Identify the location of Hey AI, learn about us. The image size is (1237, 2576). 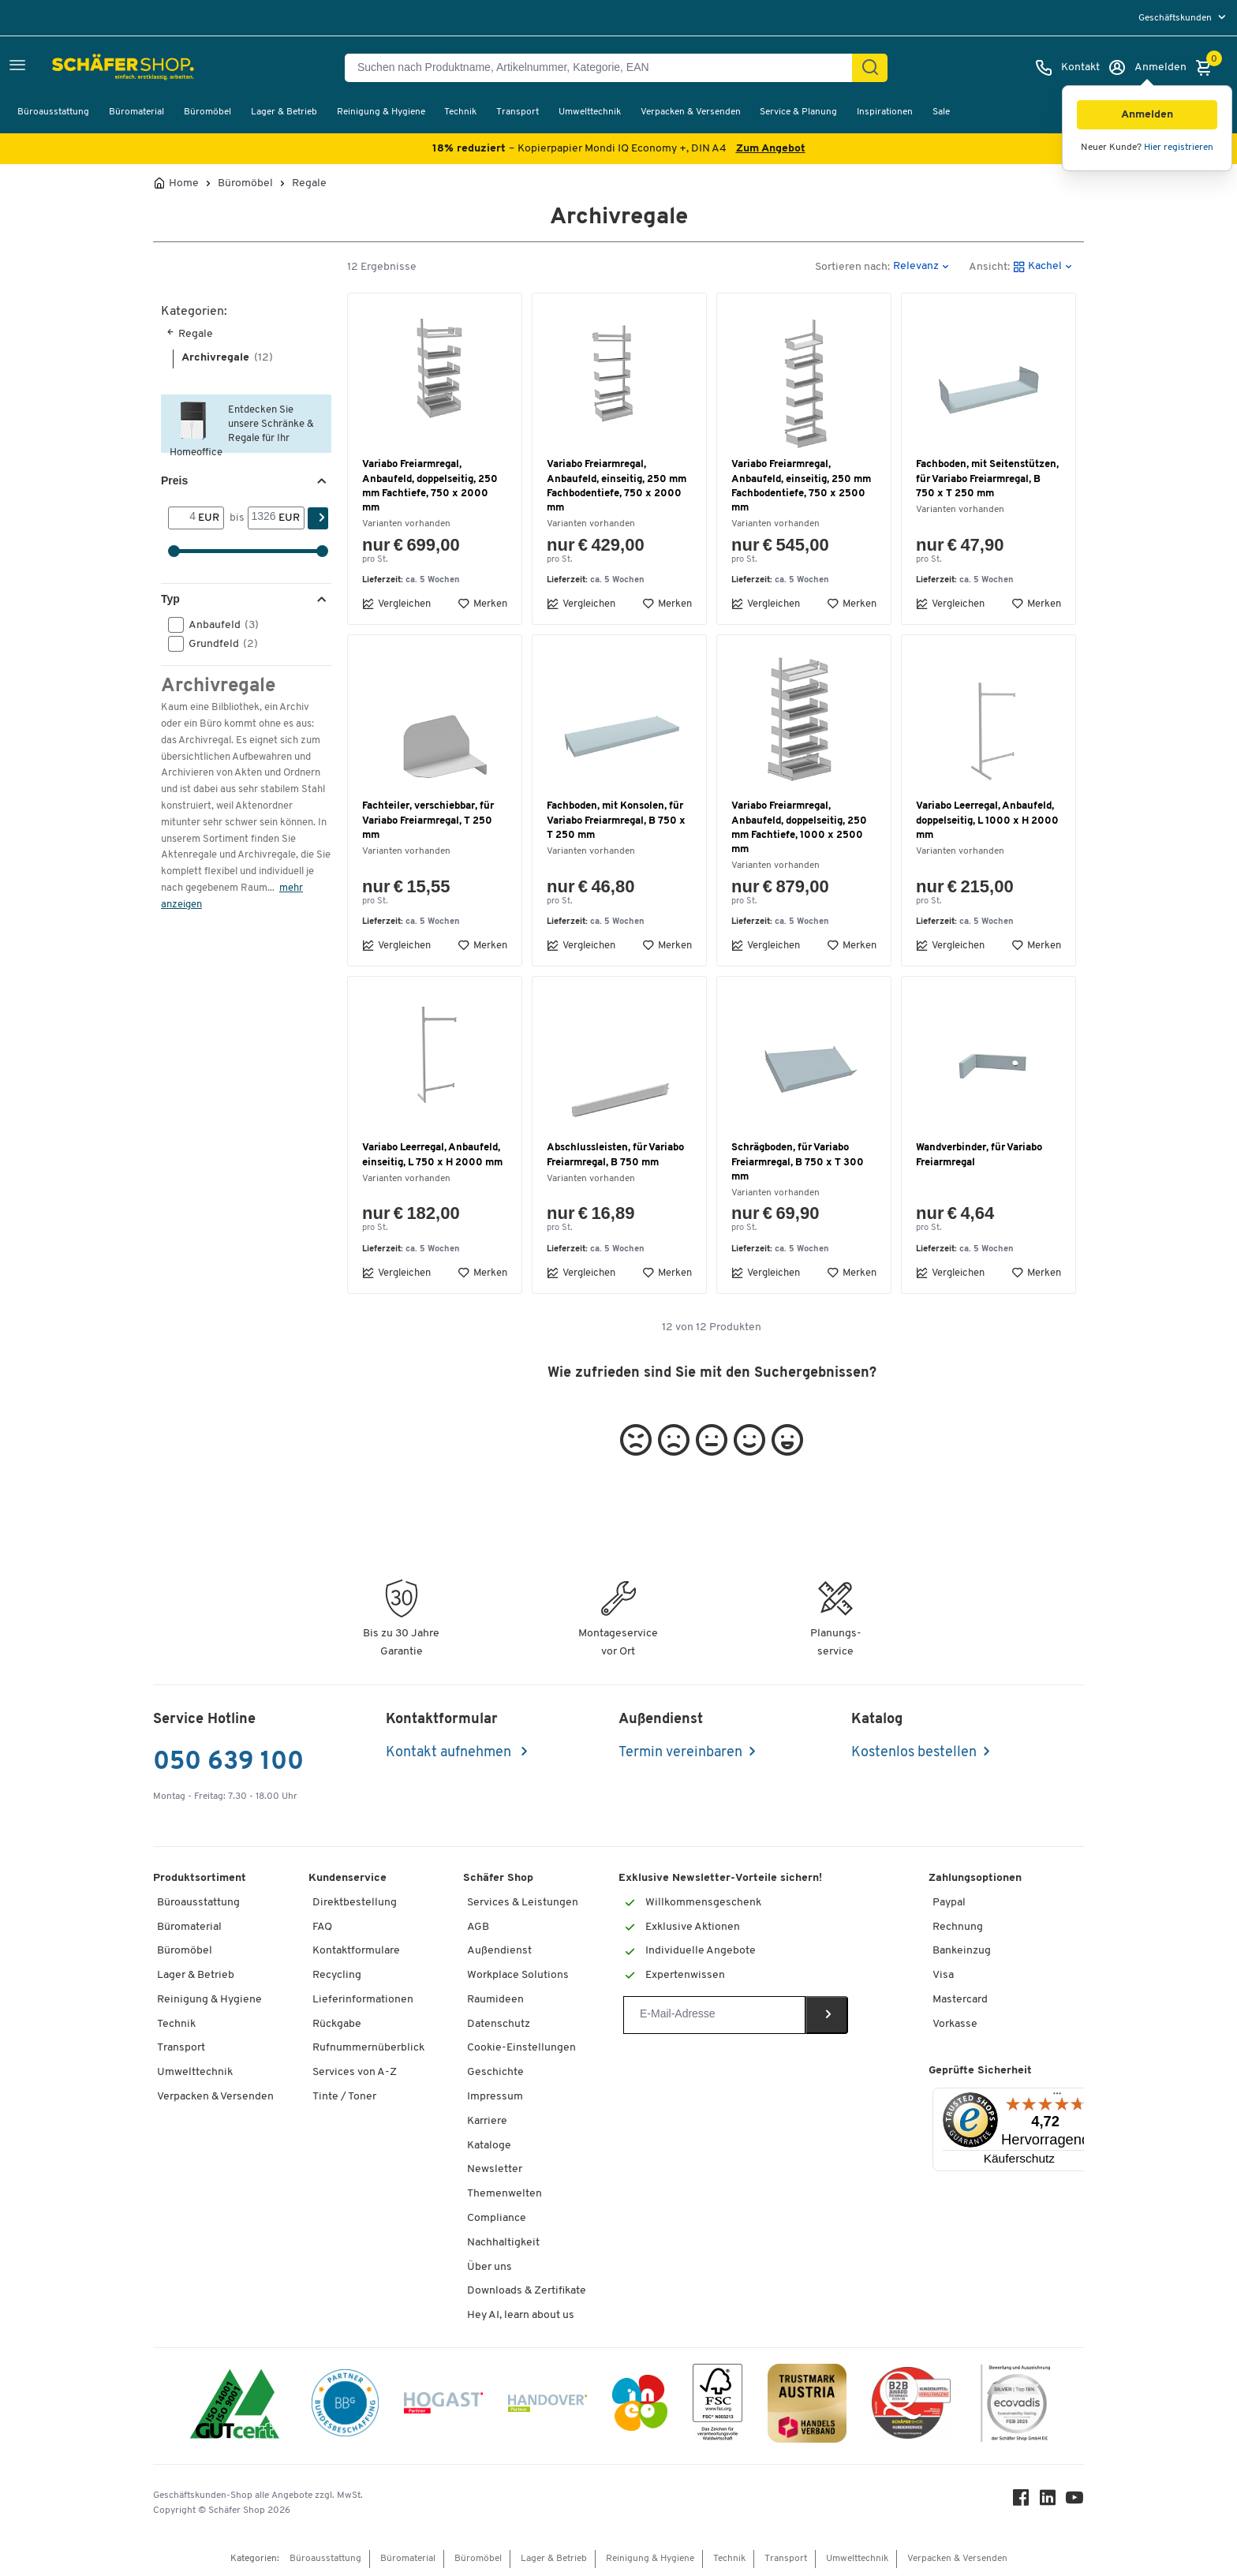
(520, 2315).